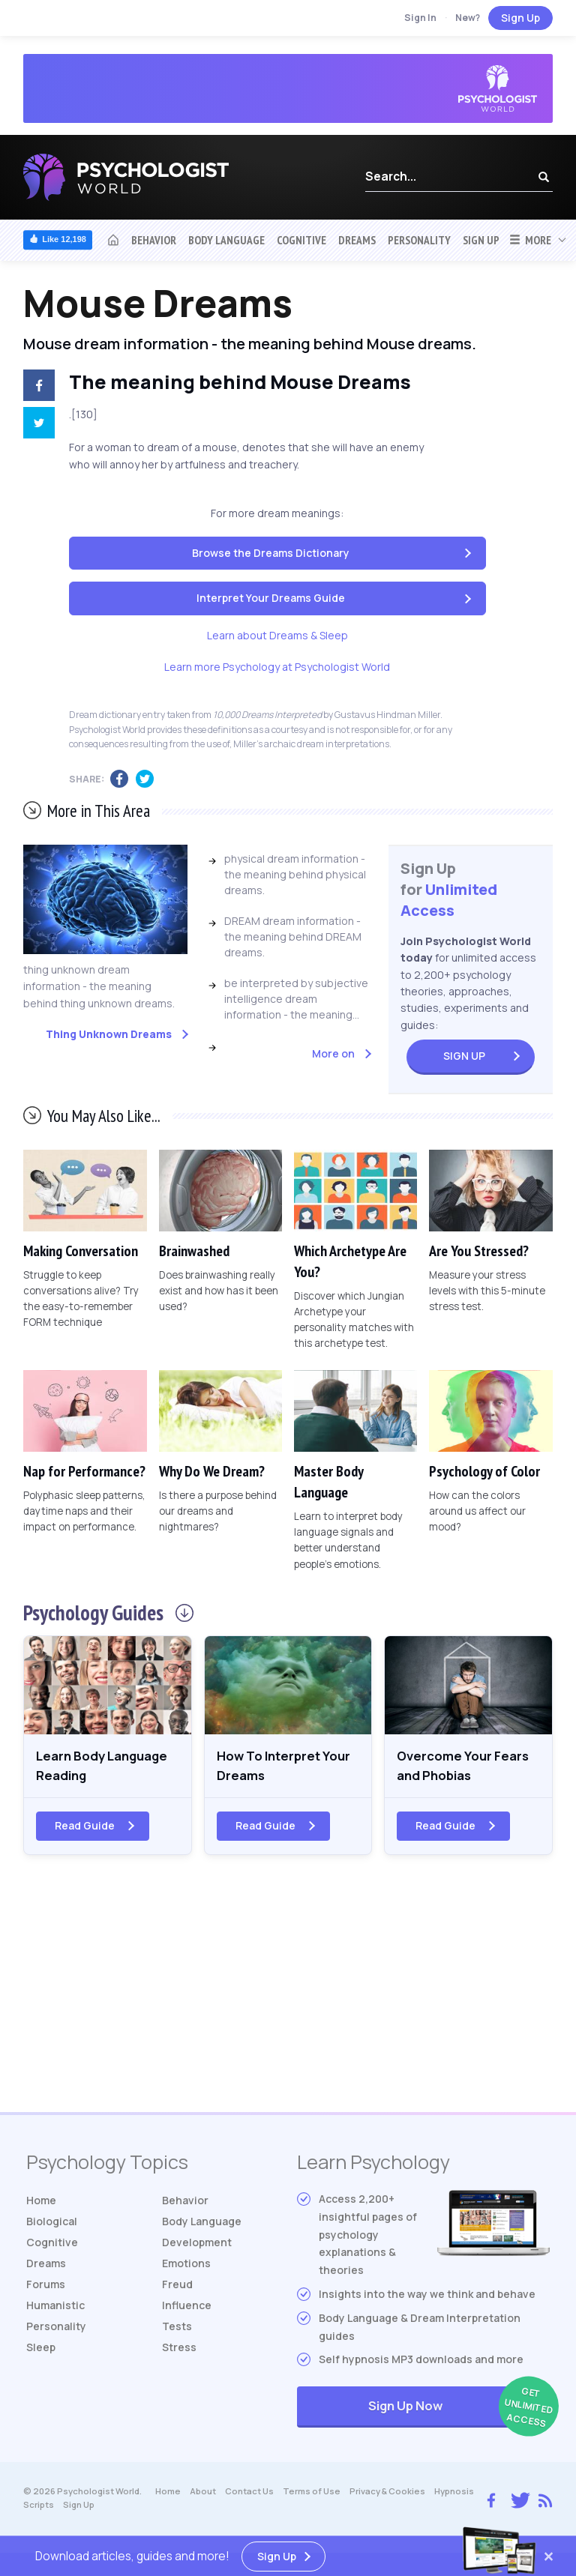 The image size is (576, 2576). Describe the element at coordinates (226, 239) in the screenshot. I see `Body Language` at that location.